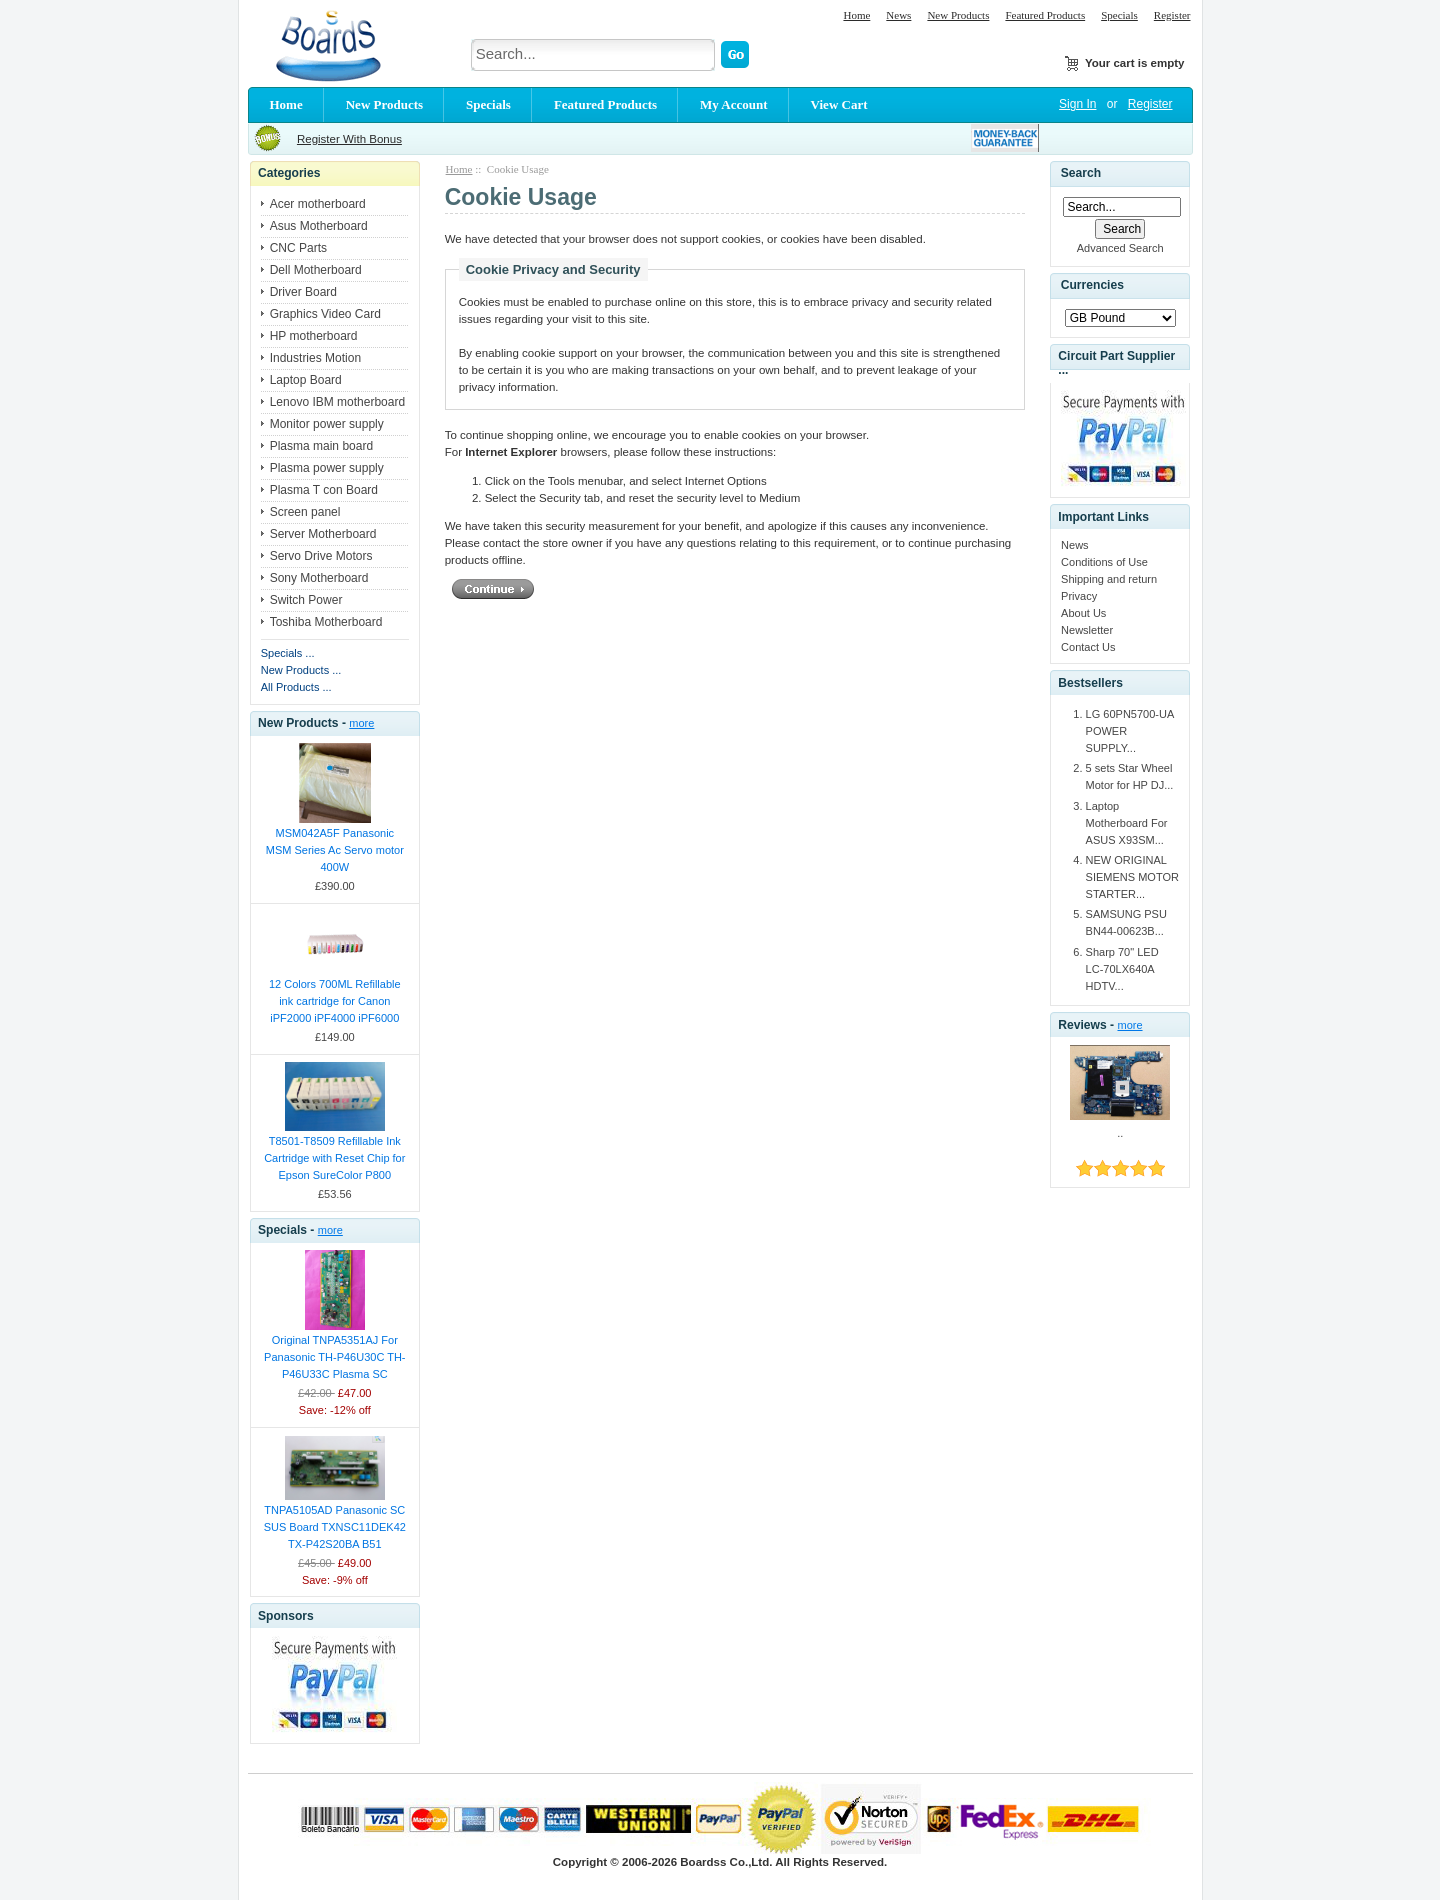 This screenshot has height=1900, width=1440. I want to click on My Account, so click(734, 104).